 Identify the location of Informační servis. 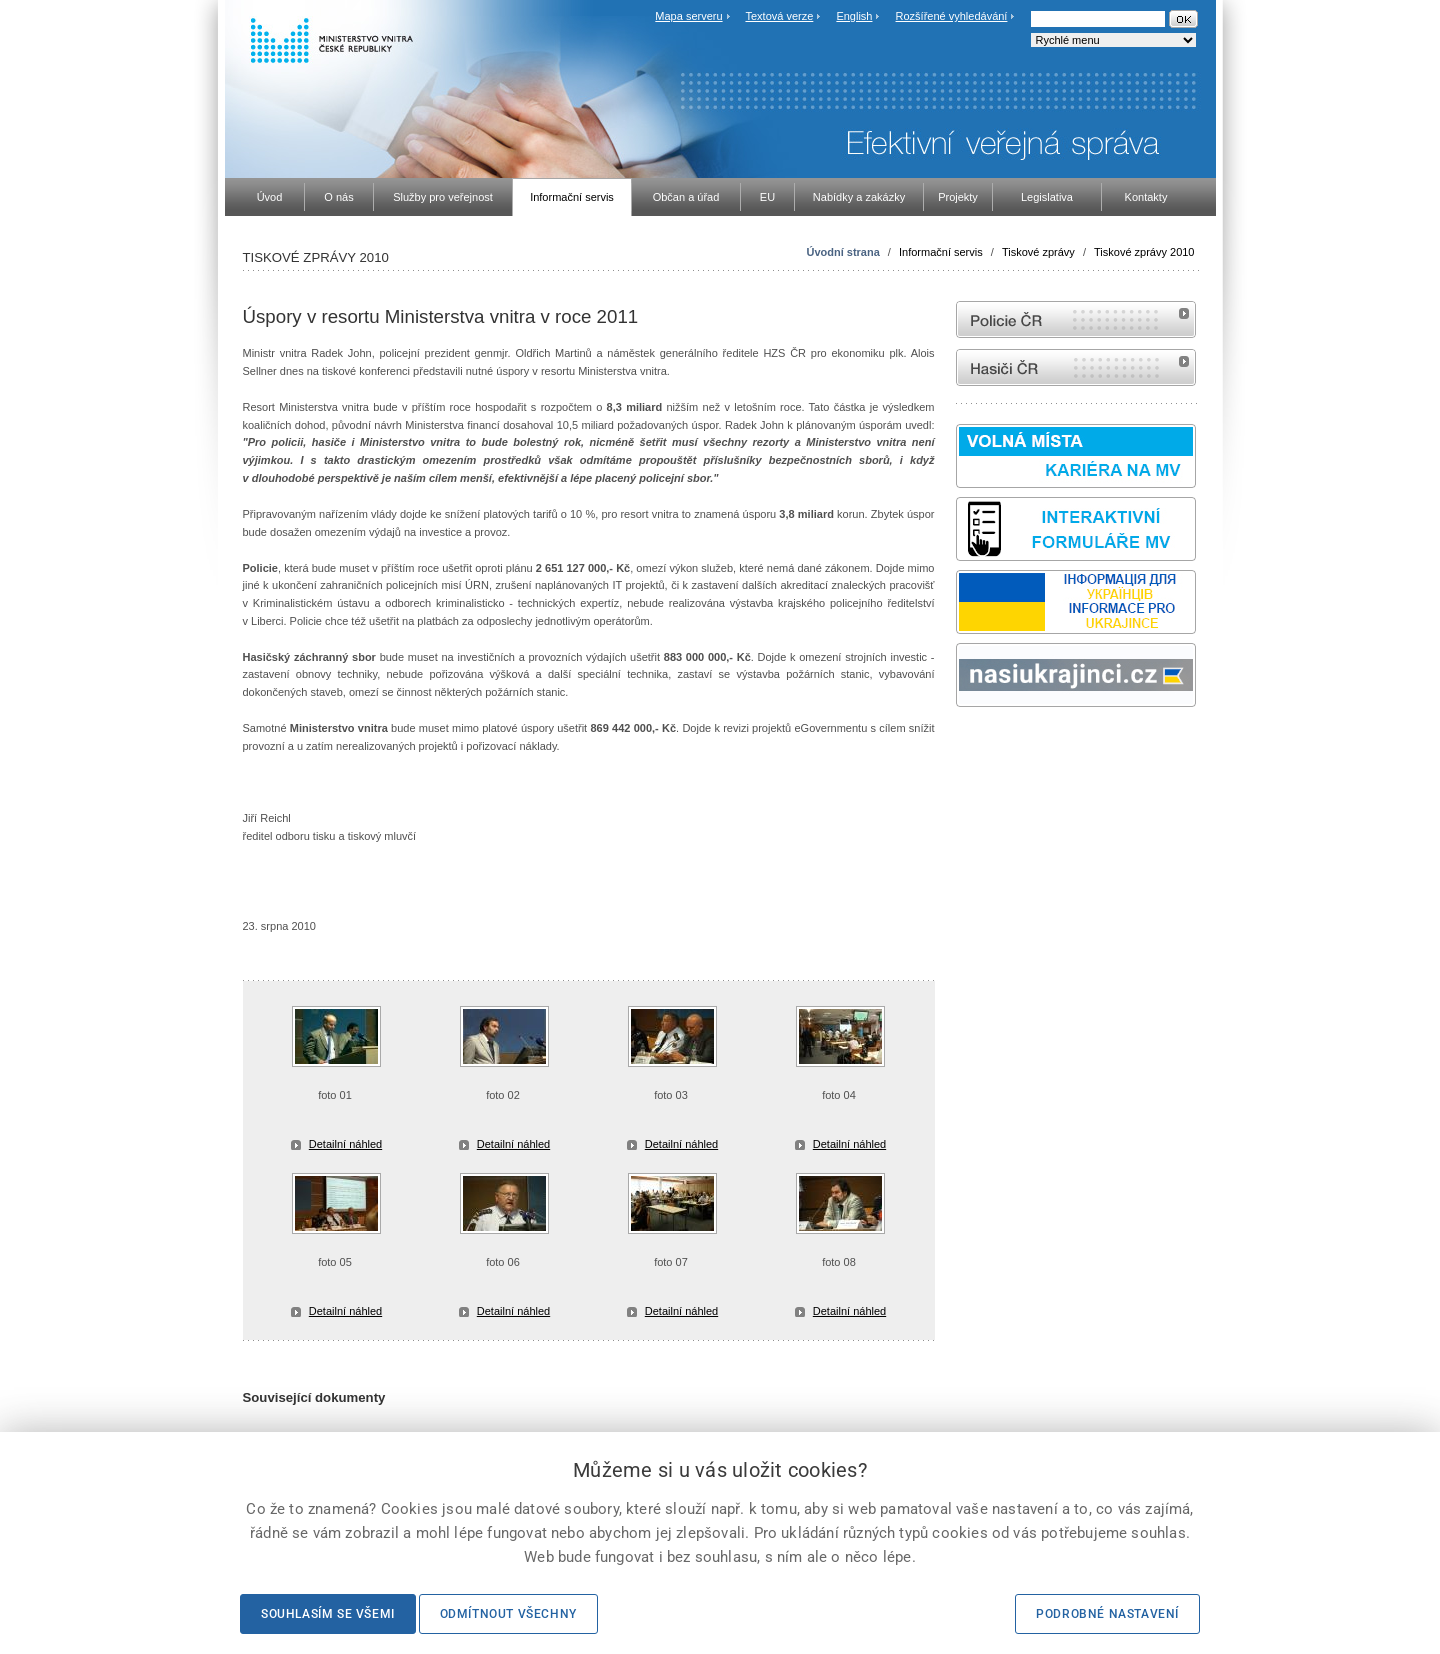
(941, 252).